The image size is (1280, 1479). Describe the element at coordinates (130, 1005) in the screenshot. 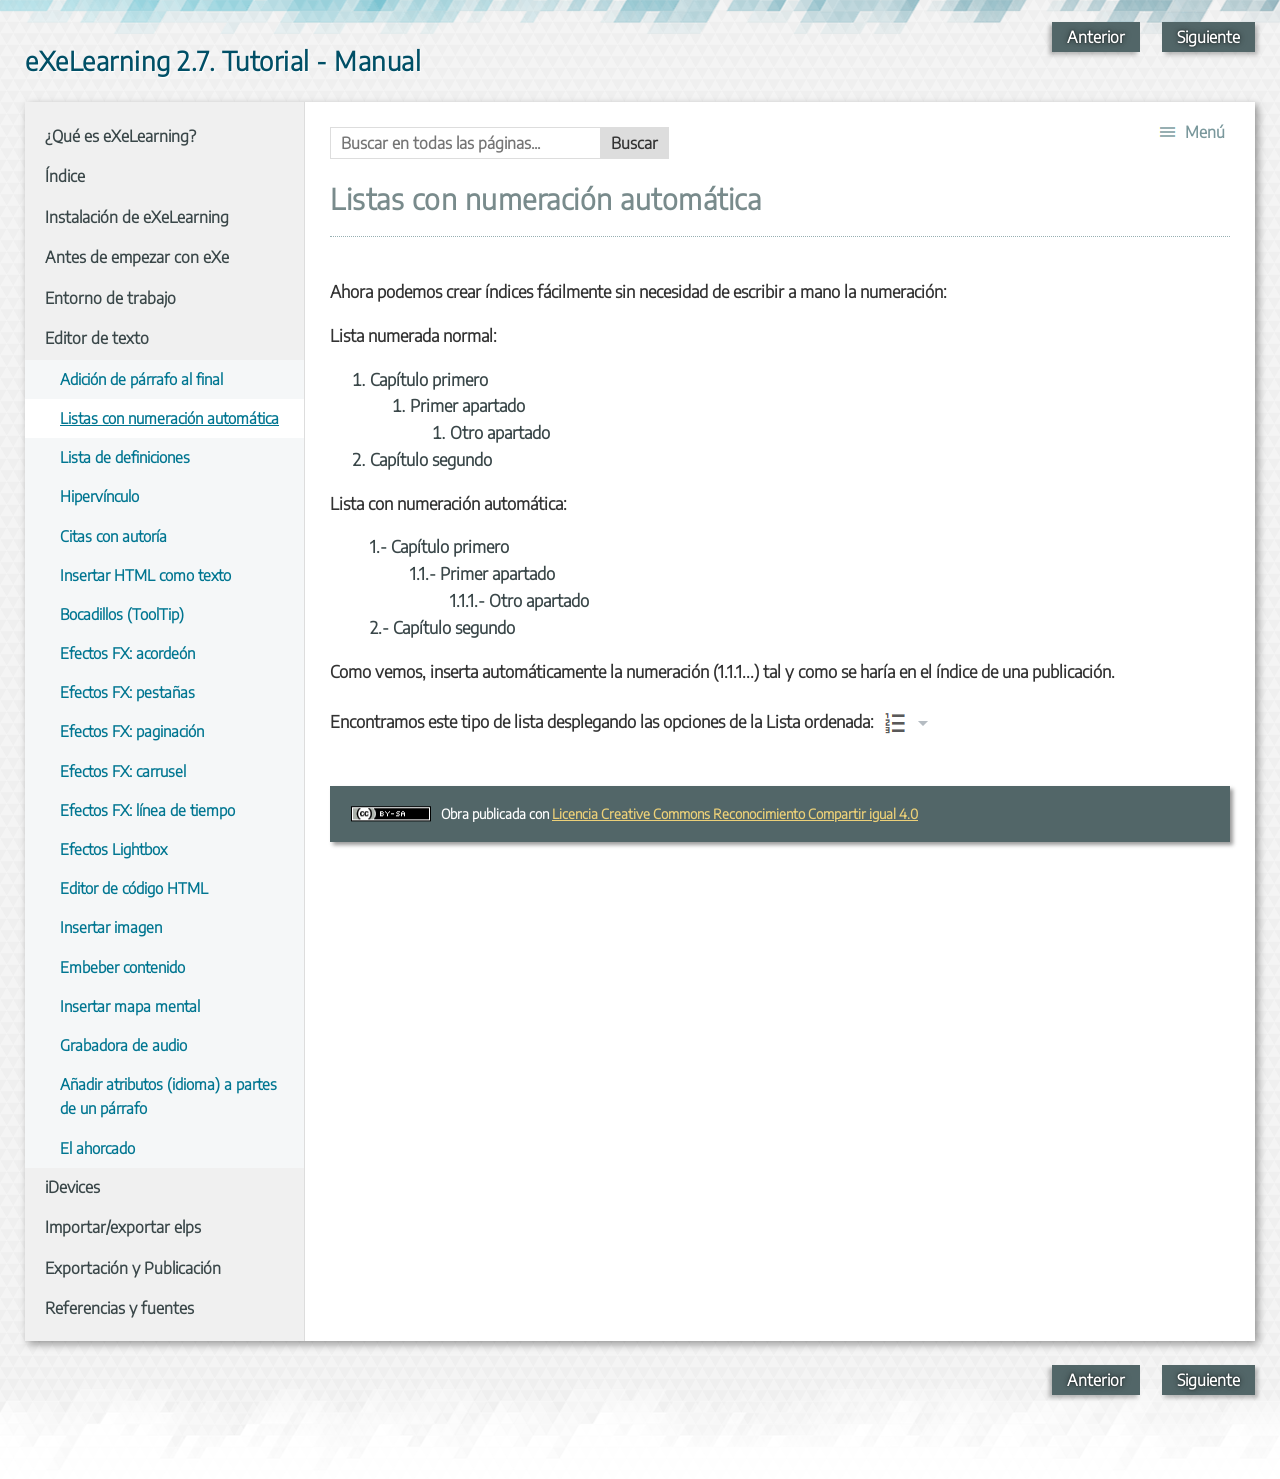

I see `Insertar mapa mental` at that location.